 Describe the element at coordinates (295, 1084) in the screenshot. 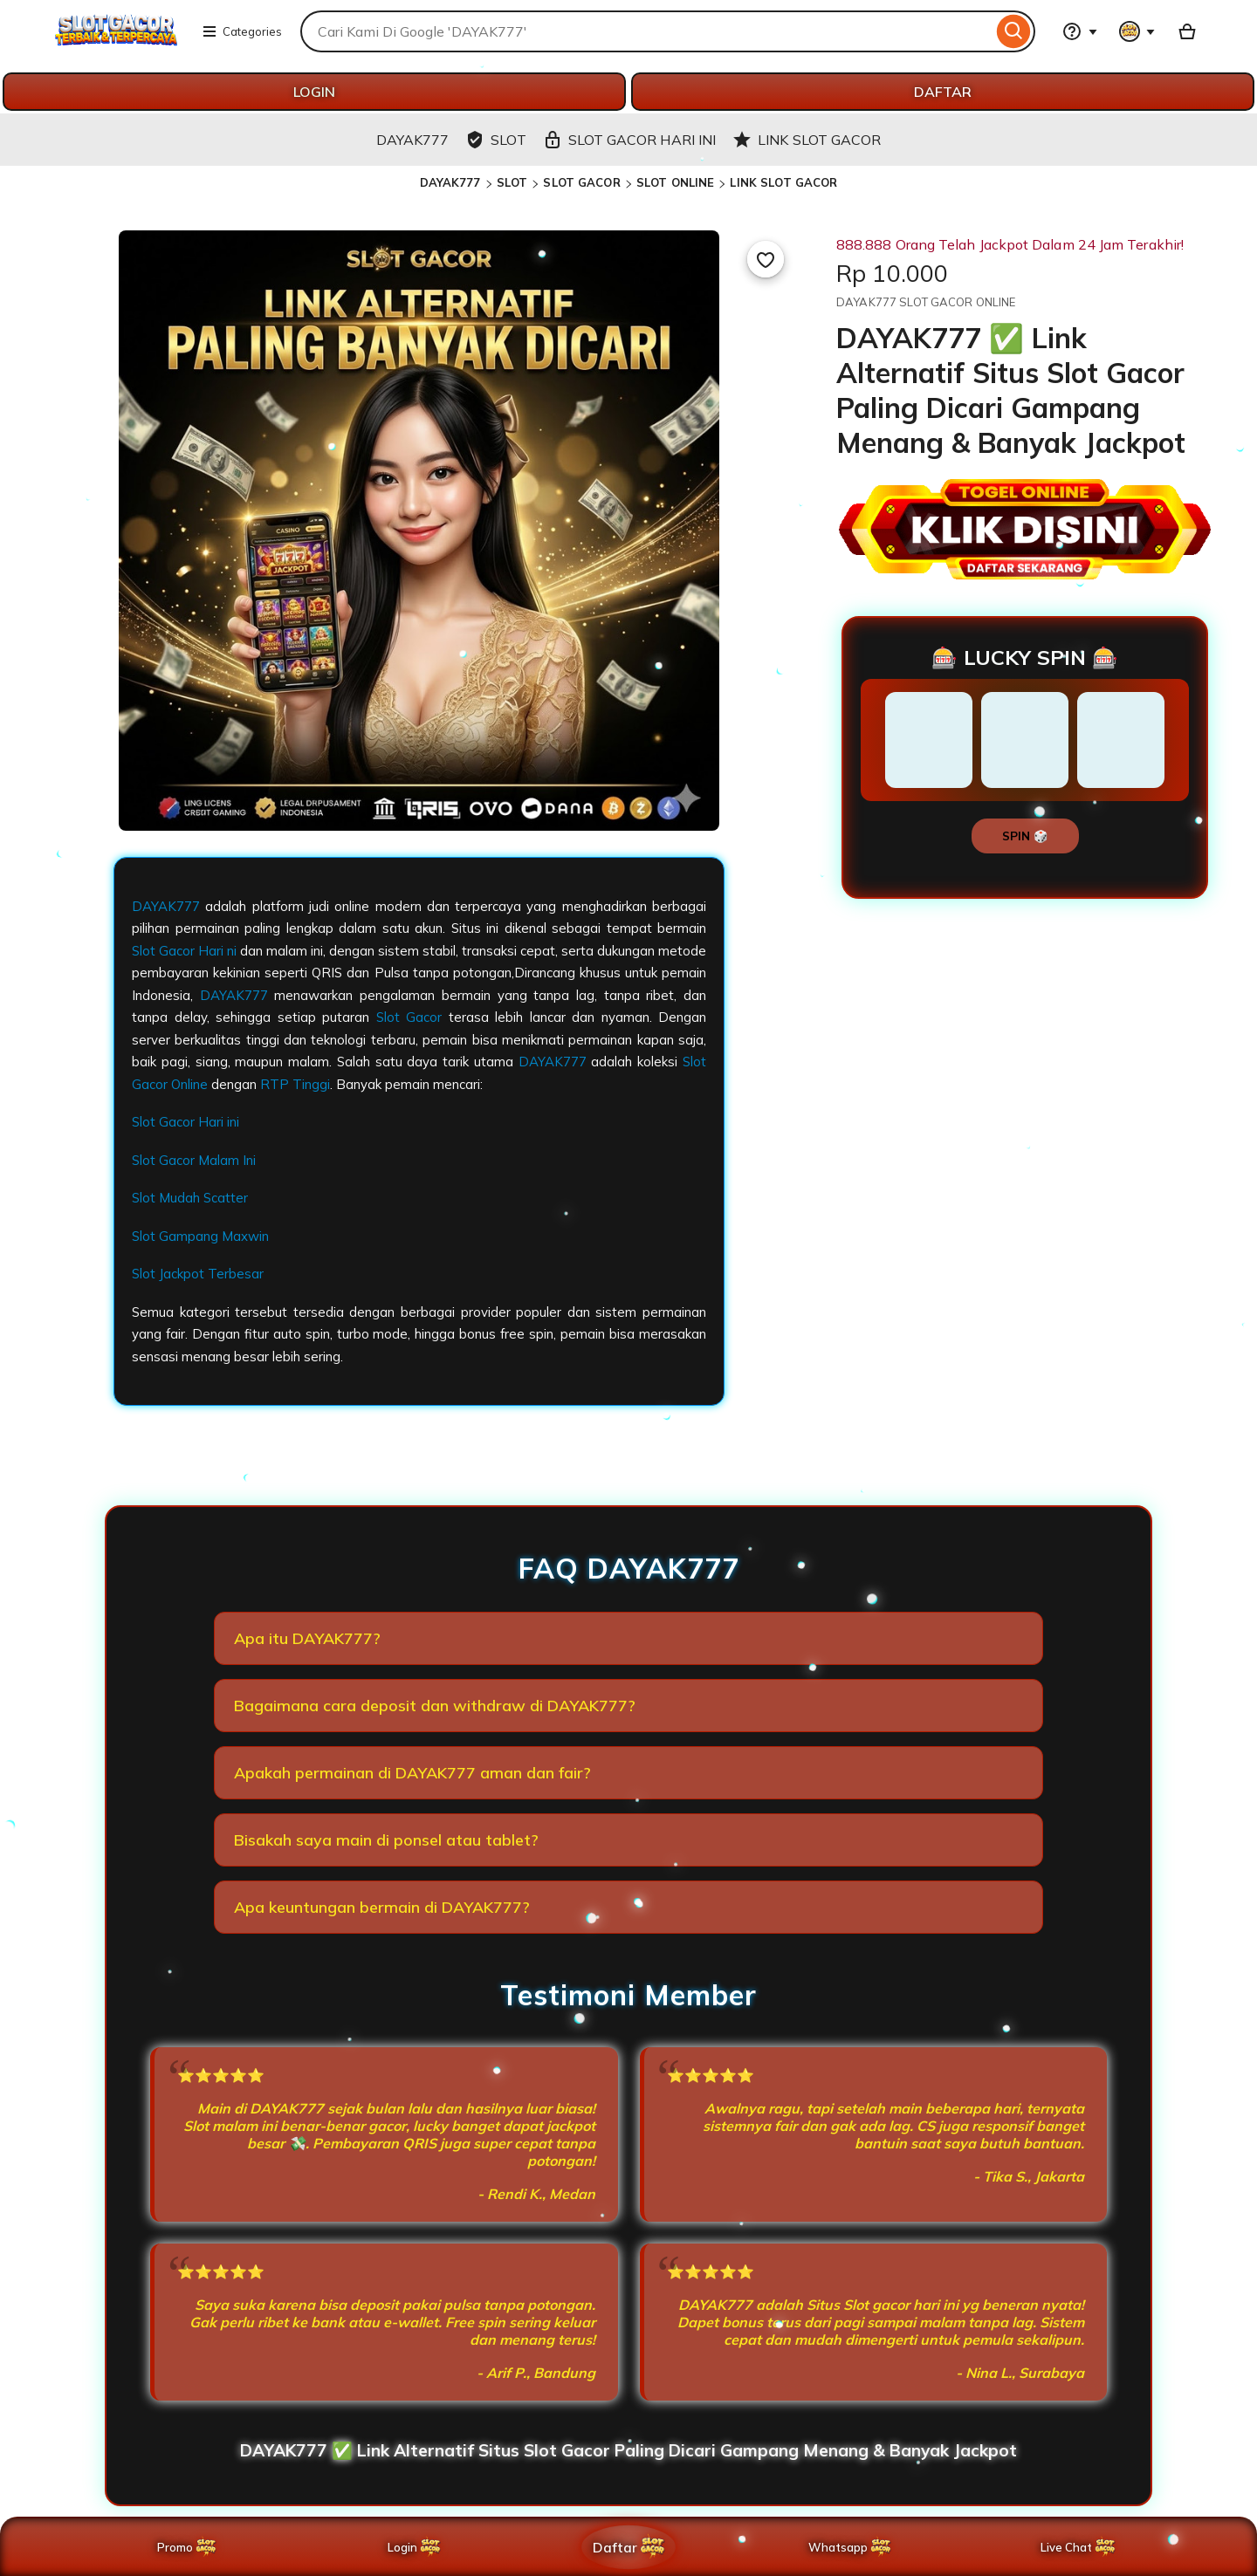

I see `RTP Tinggi` at that location.